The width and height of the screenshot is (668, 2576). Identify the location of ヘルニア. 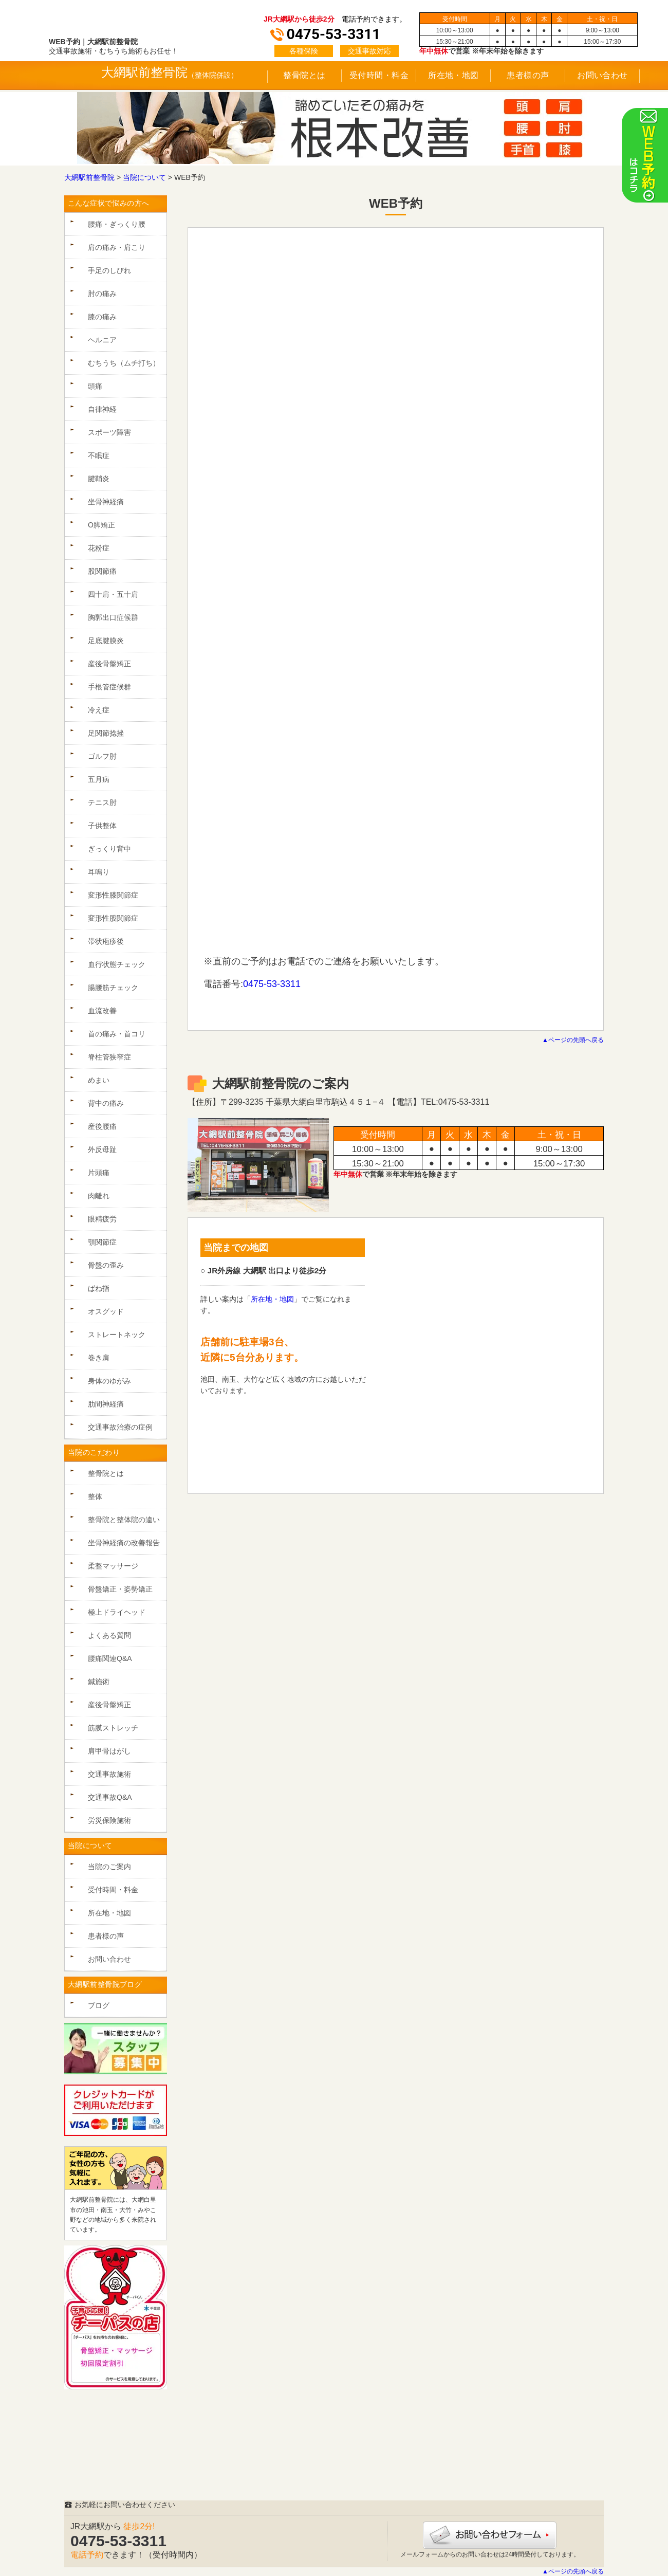
(102, 340).